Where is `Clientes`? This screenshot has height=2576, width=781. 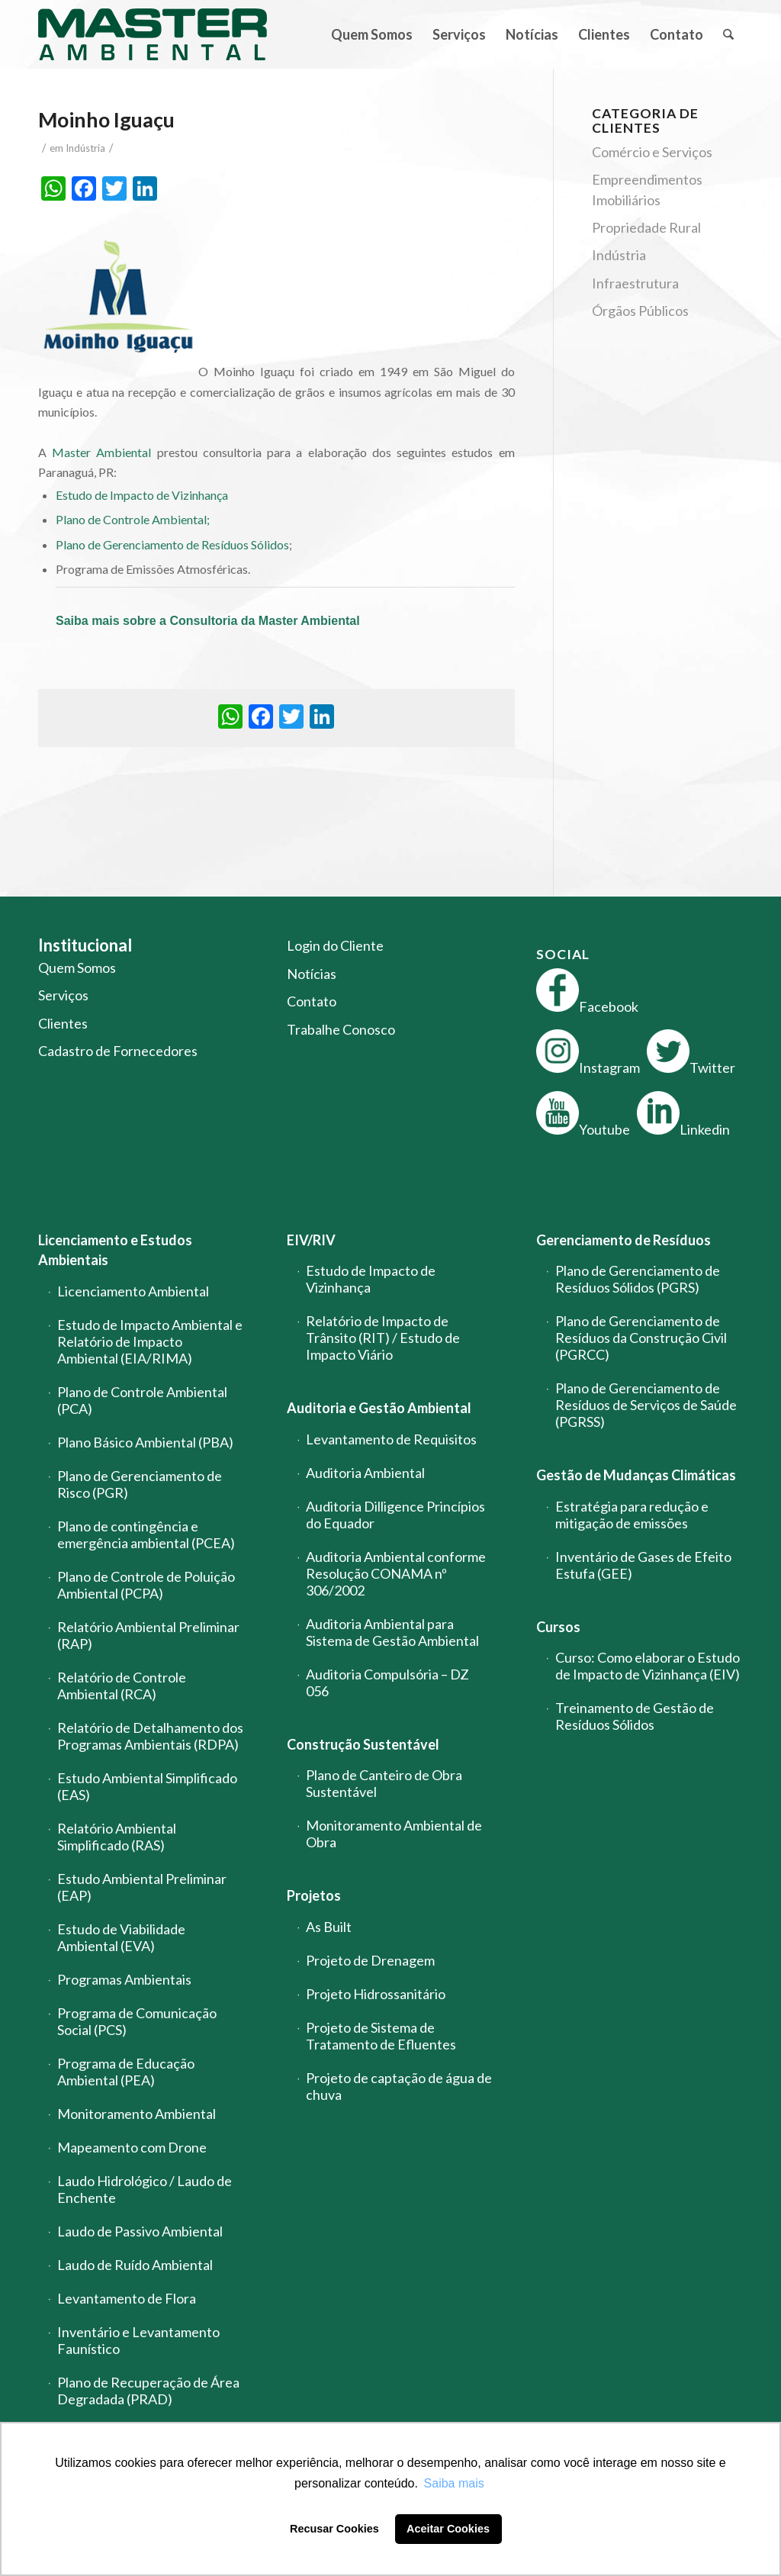 Clientes is located at coordinates (63, 1023).